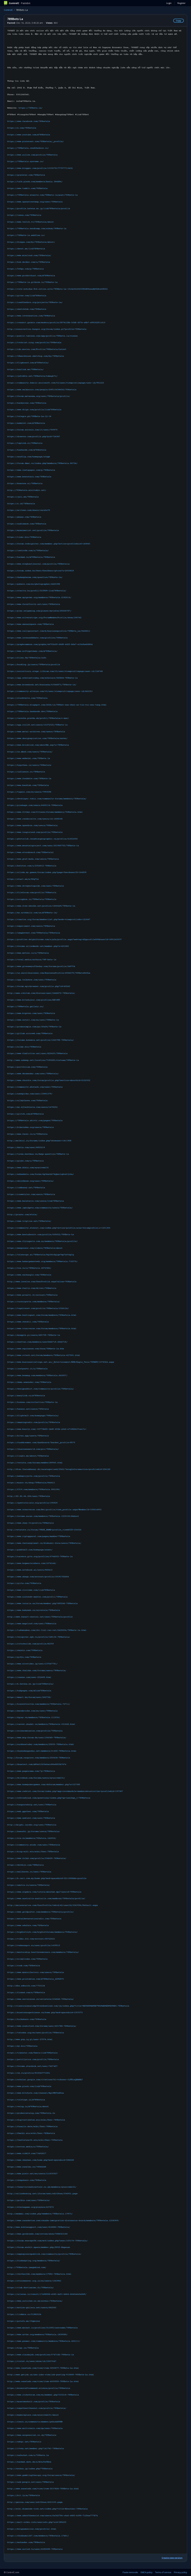 This screenshot has width=191, height=2576. Describe the element at coordinates (55, 671) in the screenshot. I see `https://socialtrain.stage.lithium.com/t5/user/viewprofilepage/user-id/124748` at that location.